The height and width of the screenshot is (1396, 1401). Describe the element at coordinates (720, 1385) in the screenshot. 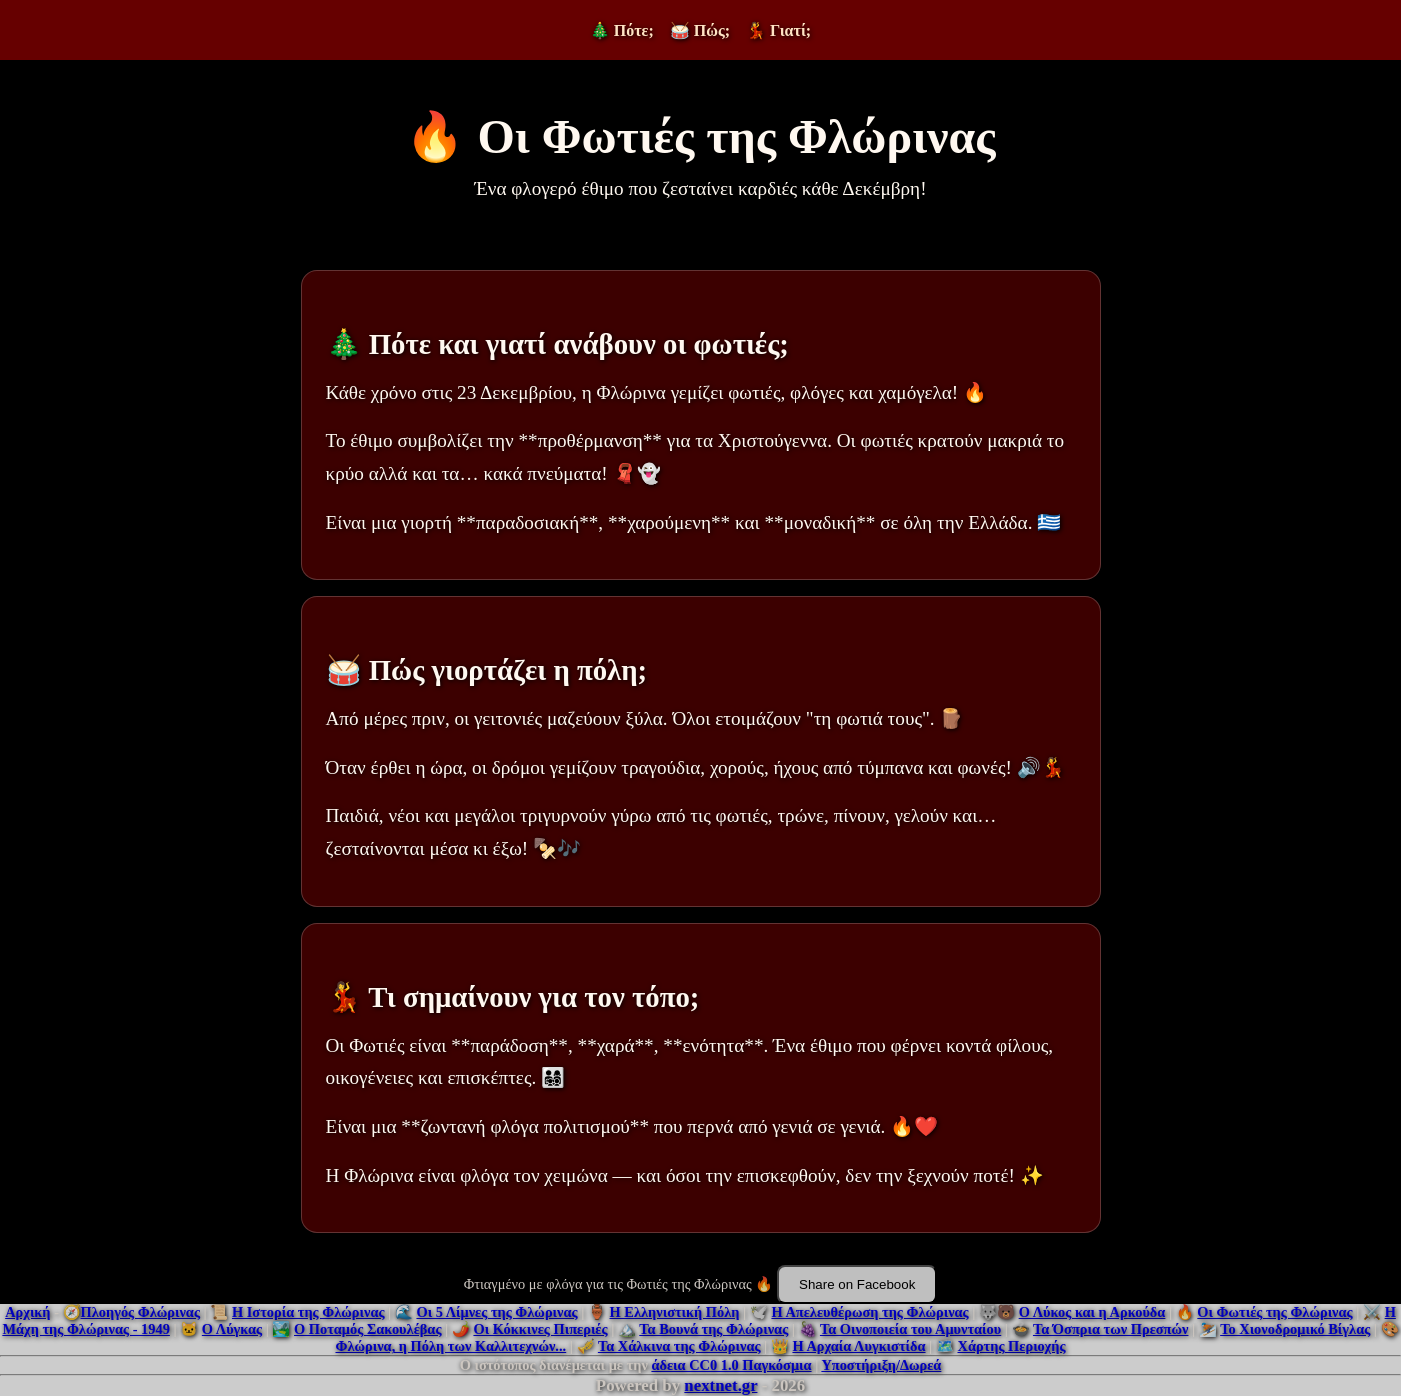

I see `nextnet.gr` at that location.